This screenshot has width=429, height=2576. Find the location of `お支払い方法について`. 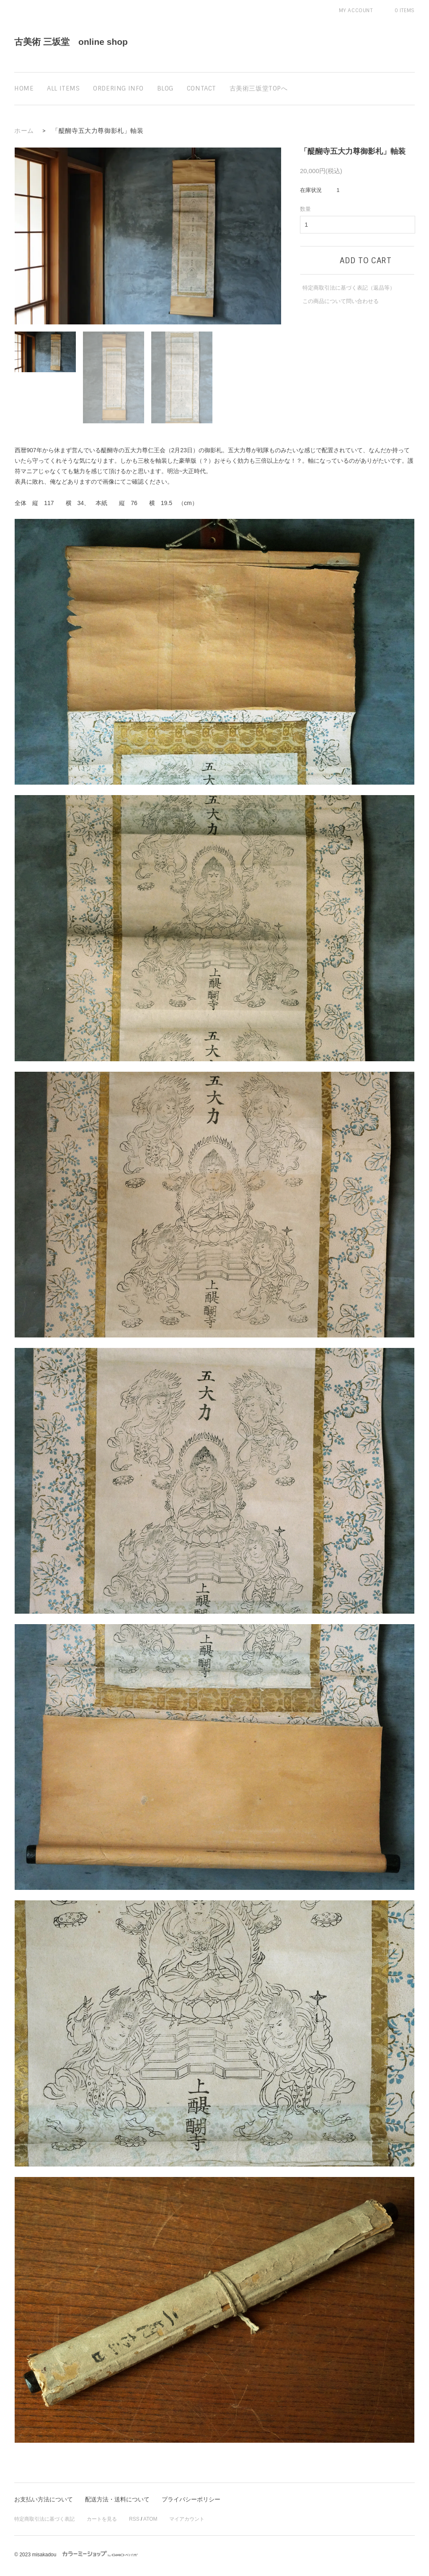

お支払い方法について is located at coordinates (43, 2499).